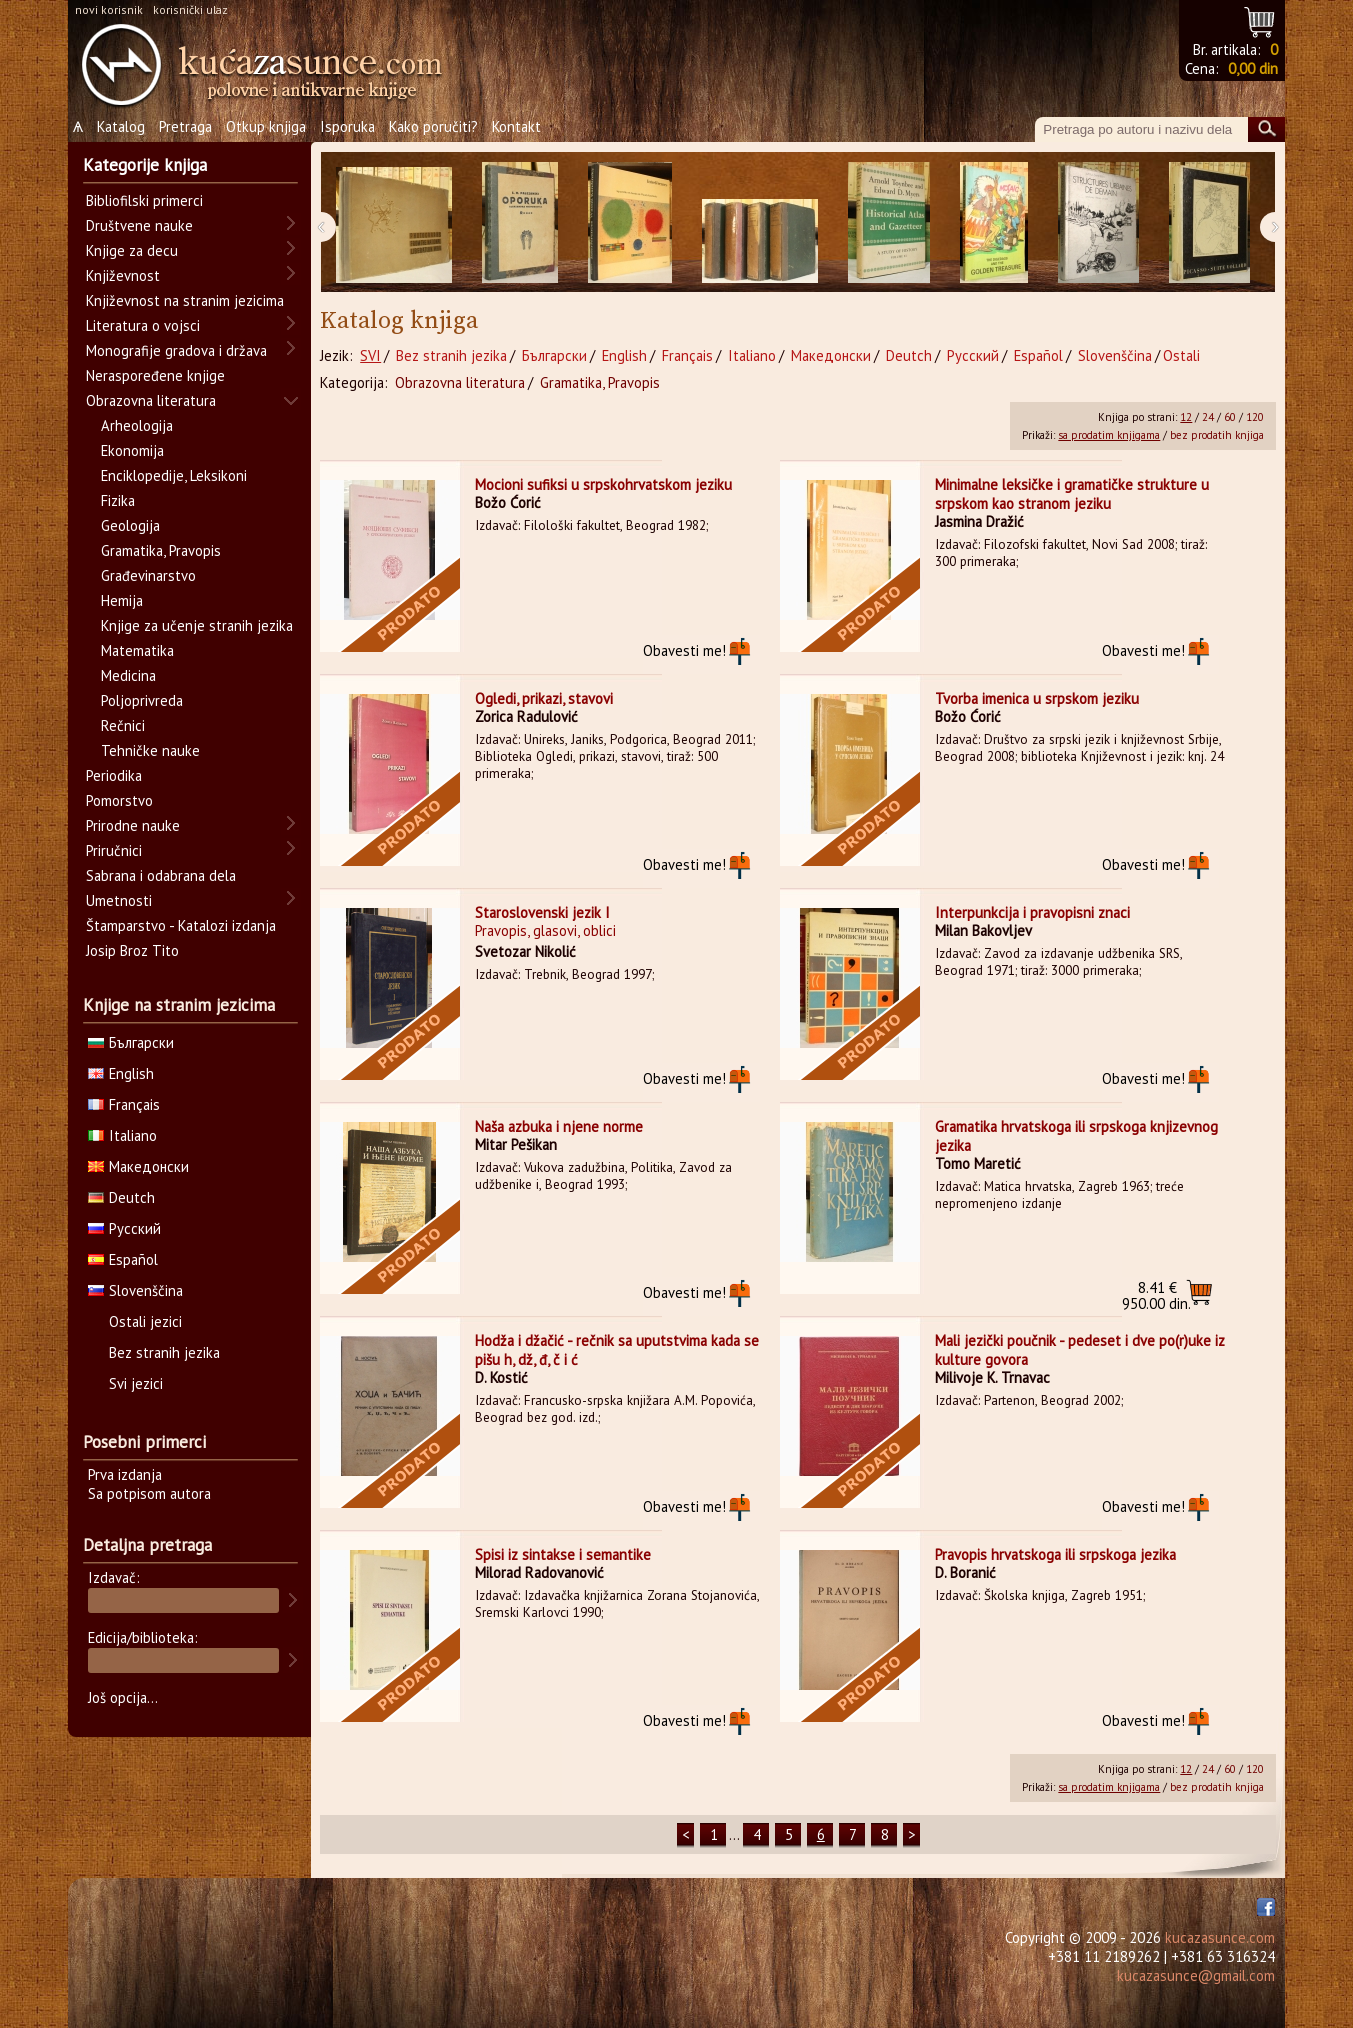 This screenshot has height=2028, width=1353. Describe the element at coordinates (542, 912) in the screenshot. I see `Staroslovenski jezik I` at that location.